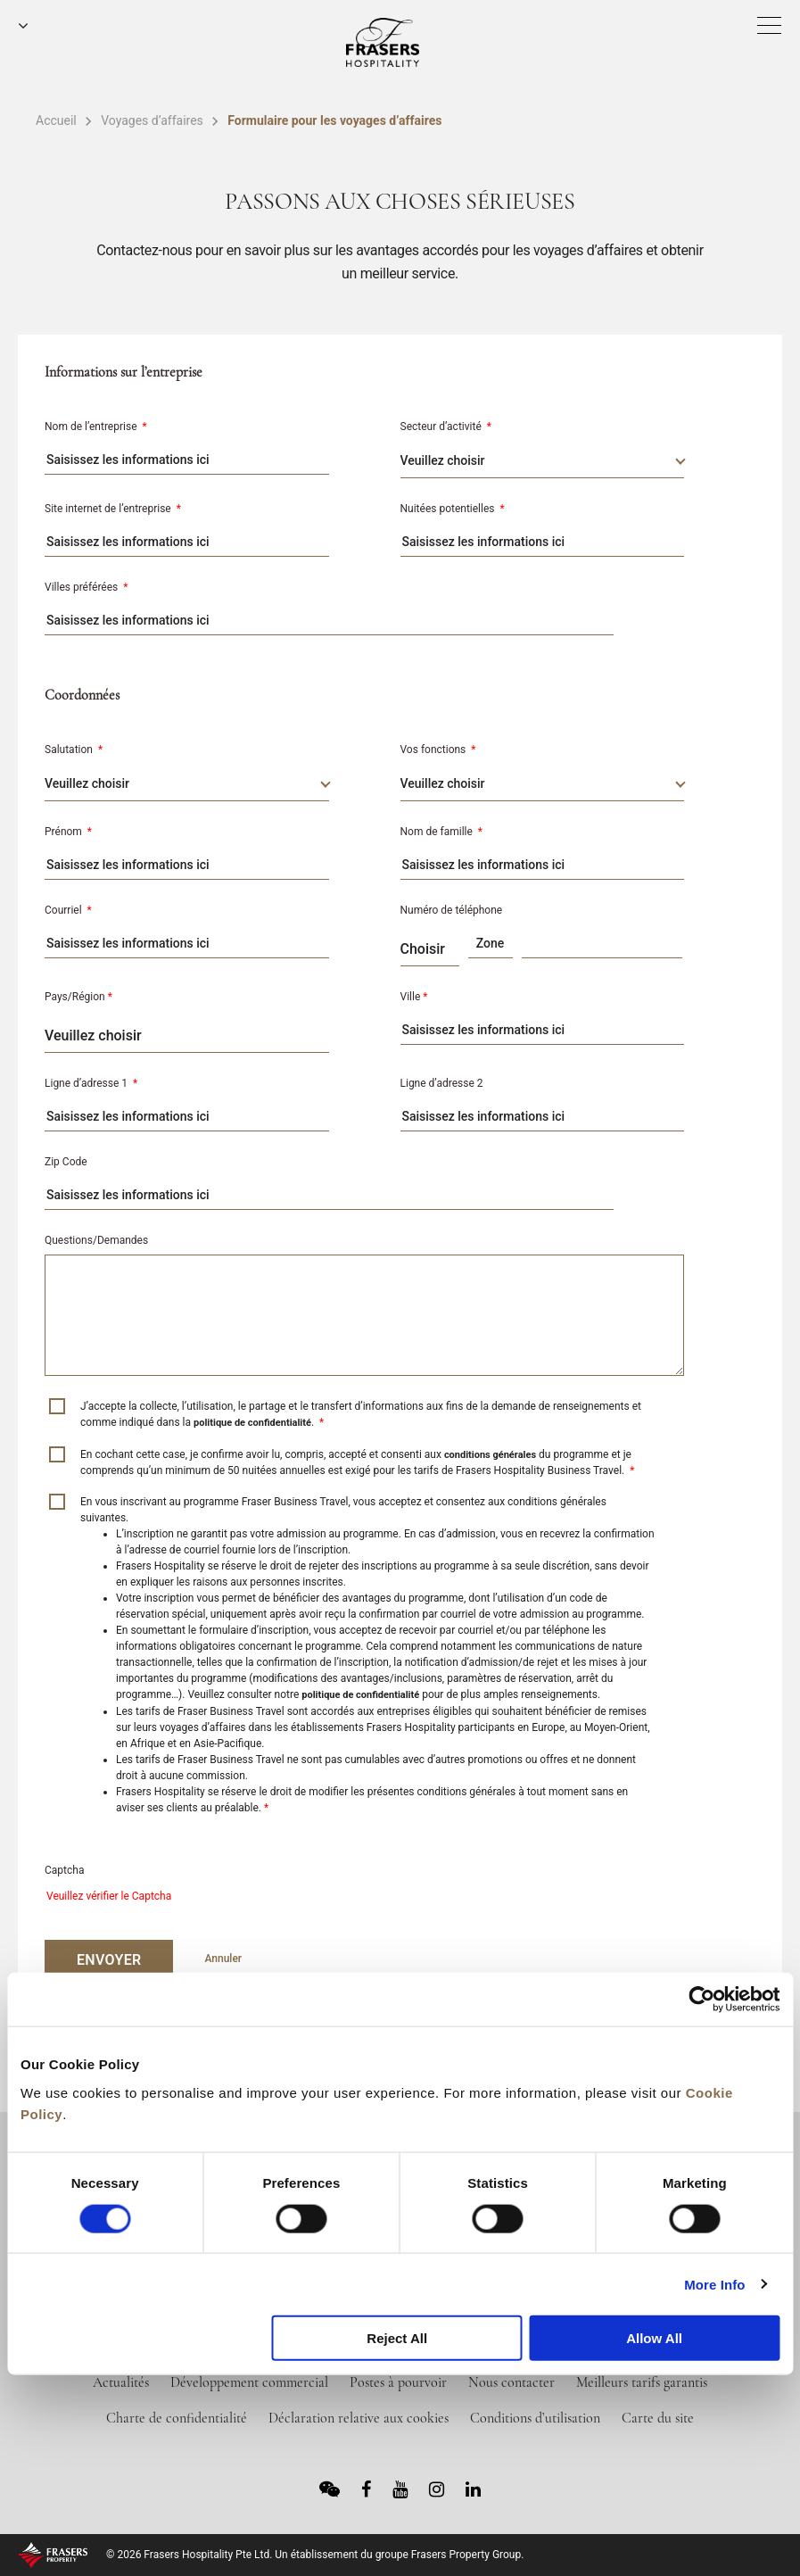 The width and height of the screenshot is (800, 2576). I want to click on © 2026 Frasers Hospitality Pte Ltd. Un établissement du groupe Frasers Property Group., so click(315, 2554).